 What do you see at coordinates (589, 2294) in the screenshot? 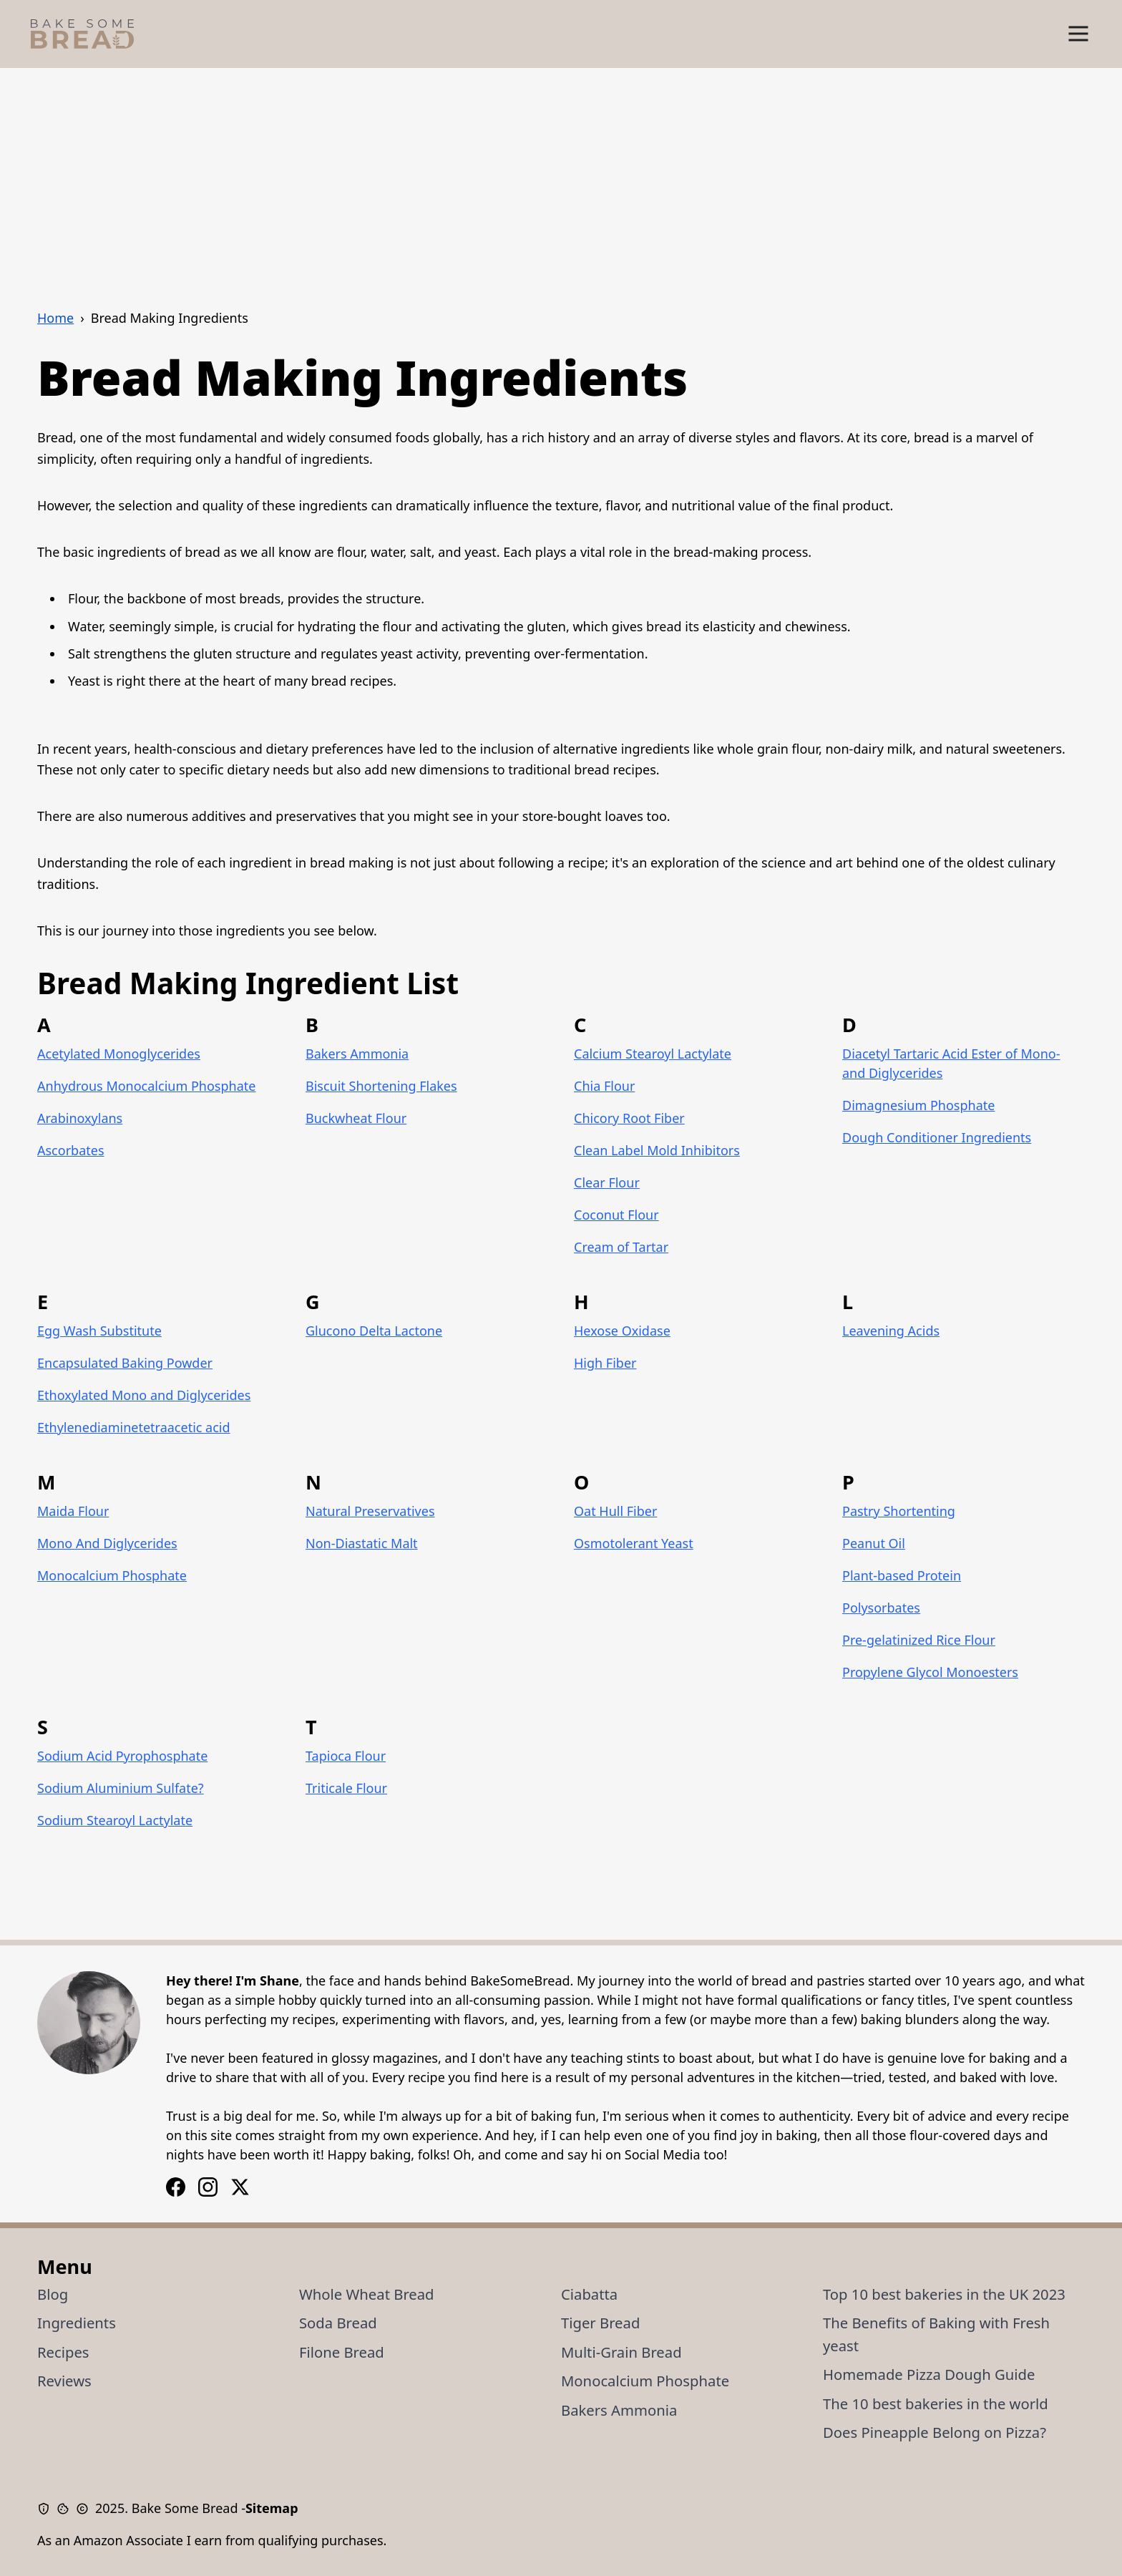
I see `Ciabatta` at bounding box center [589, 2294].